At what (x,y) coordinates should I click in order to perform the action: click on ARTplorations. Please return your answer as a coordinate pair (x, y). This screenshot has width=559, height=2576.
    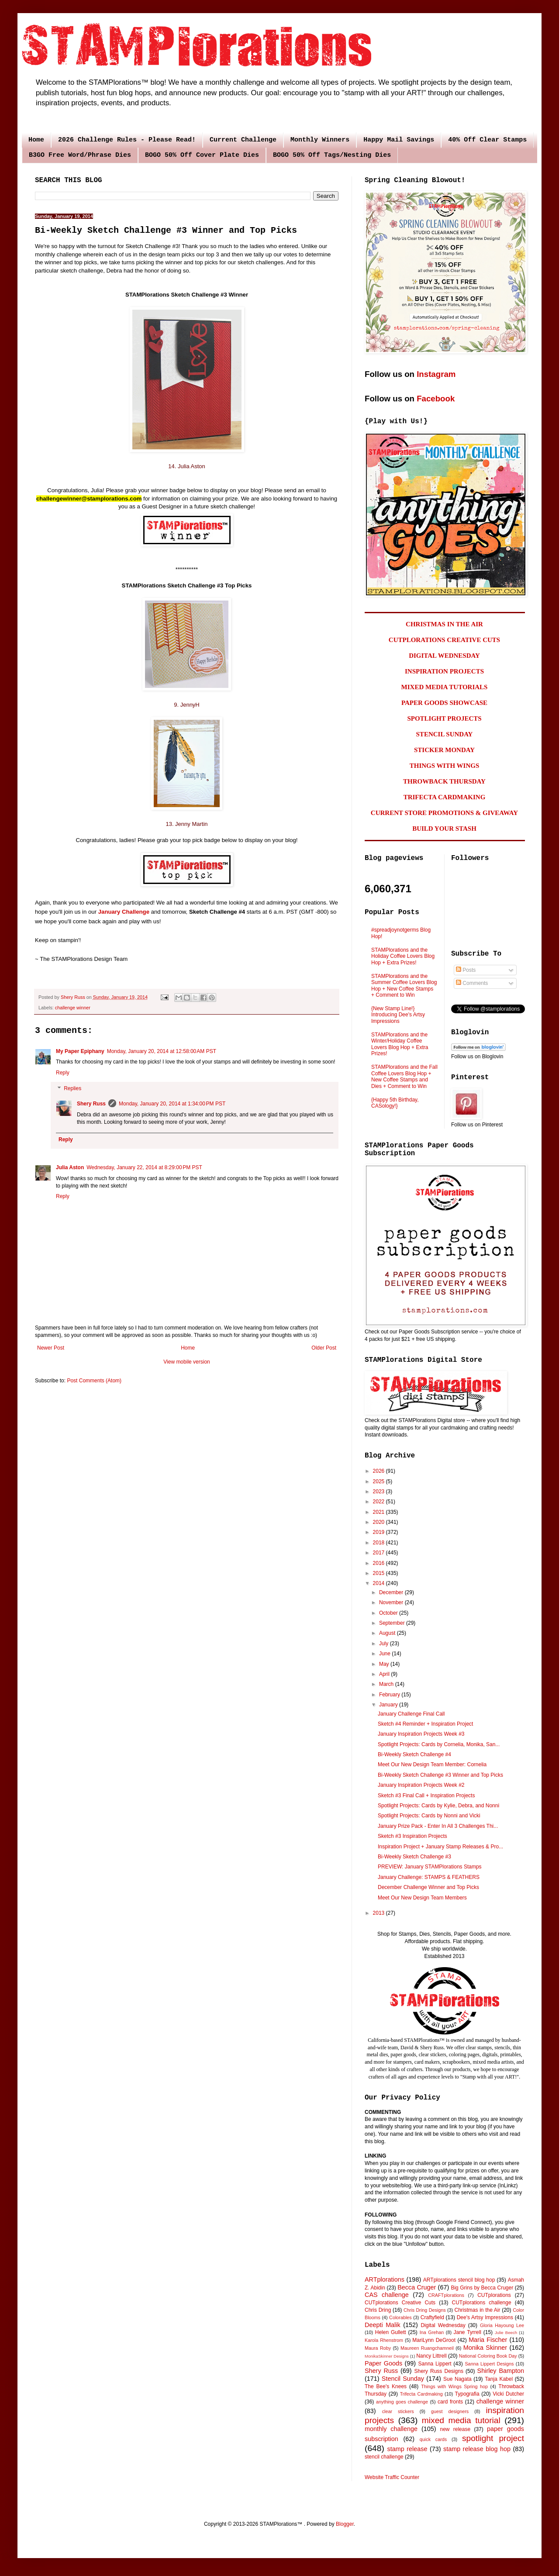
    Looking at the image, I should click on (384, 2279).